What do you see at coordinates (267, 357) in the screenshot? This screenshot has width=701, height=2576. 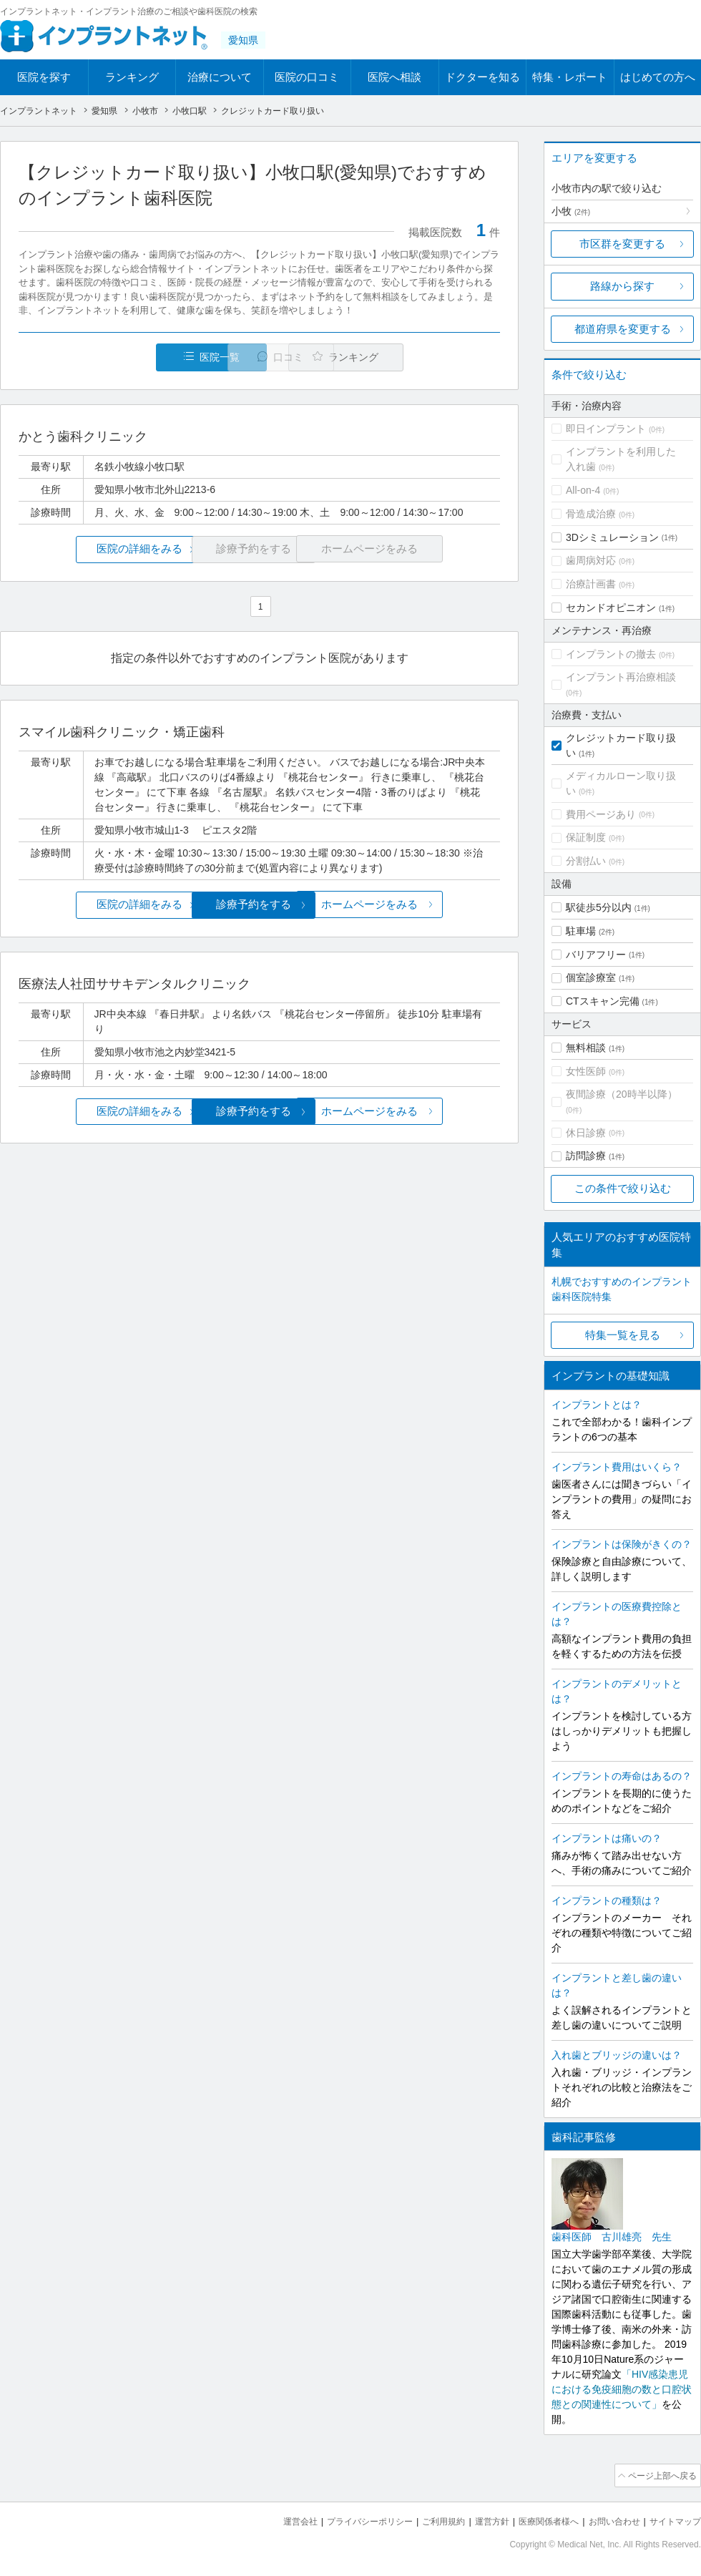 I see `口コミ` at bounding box center [267, 357].